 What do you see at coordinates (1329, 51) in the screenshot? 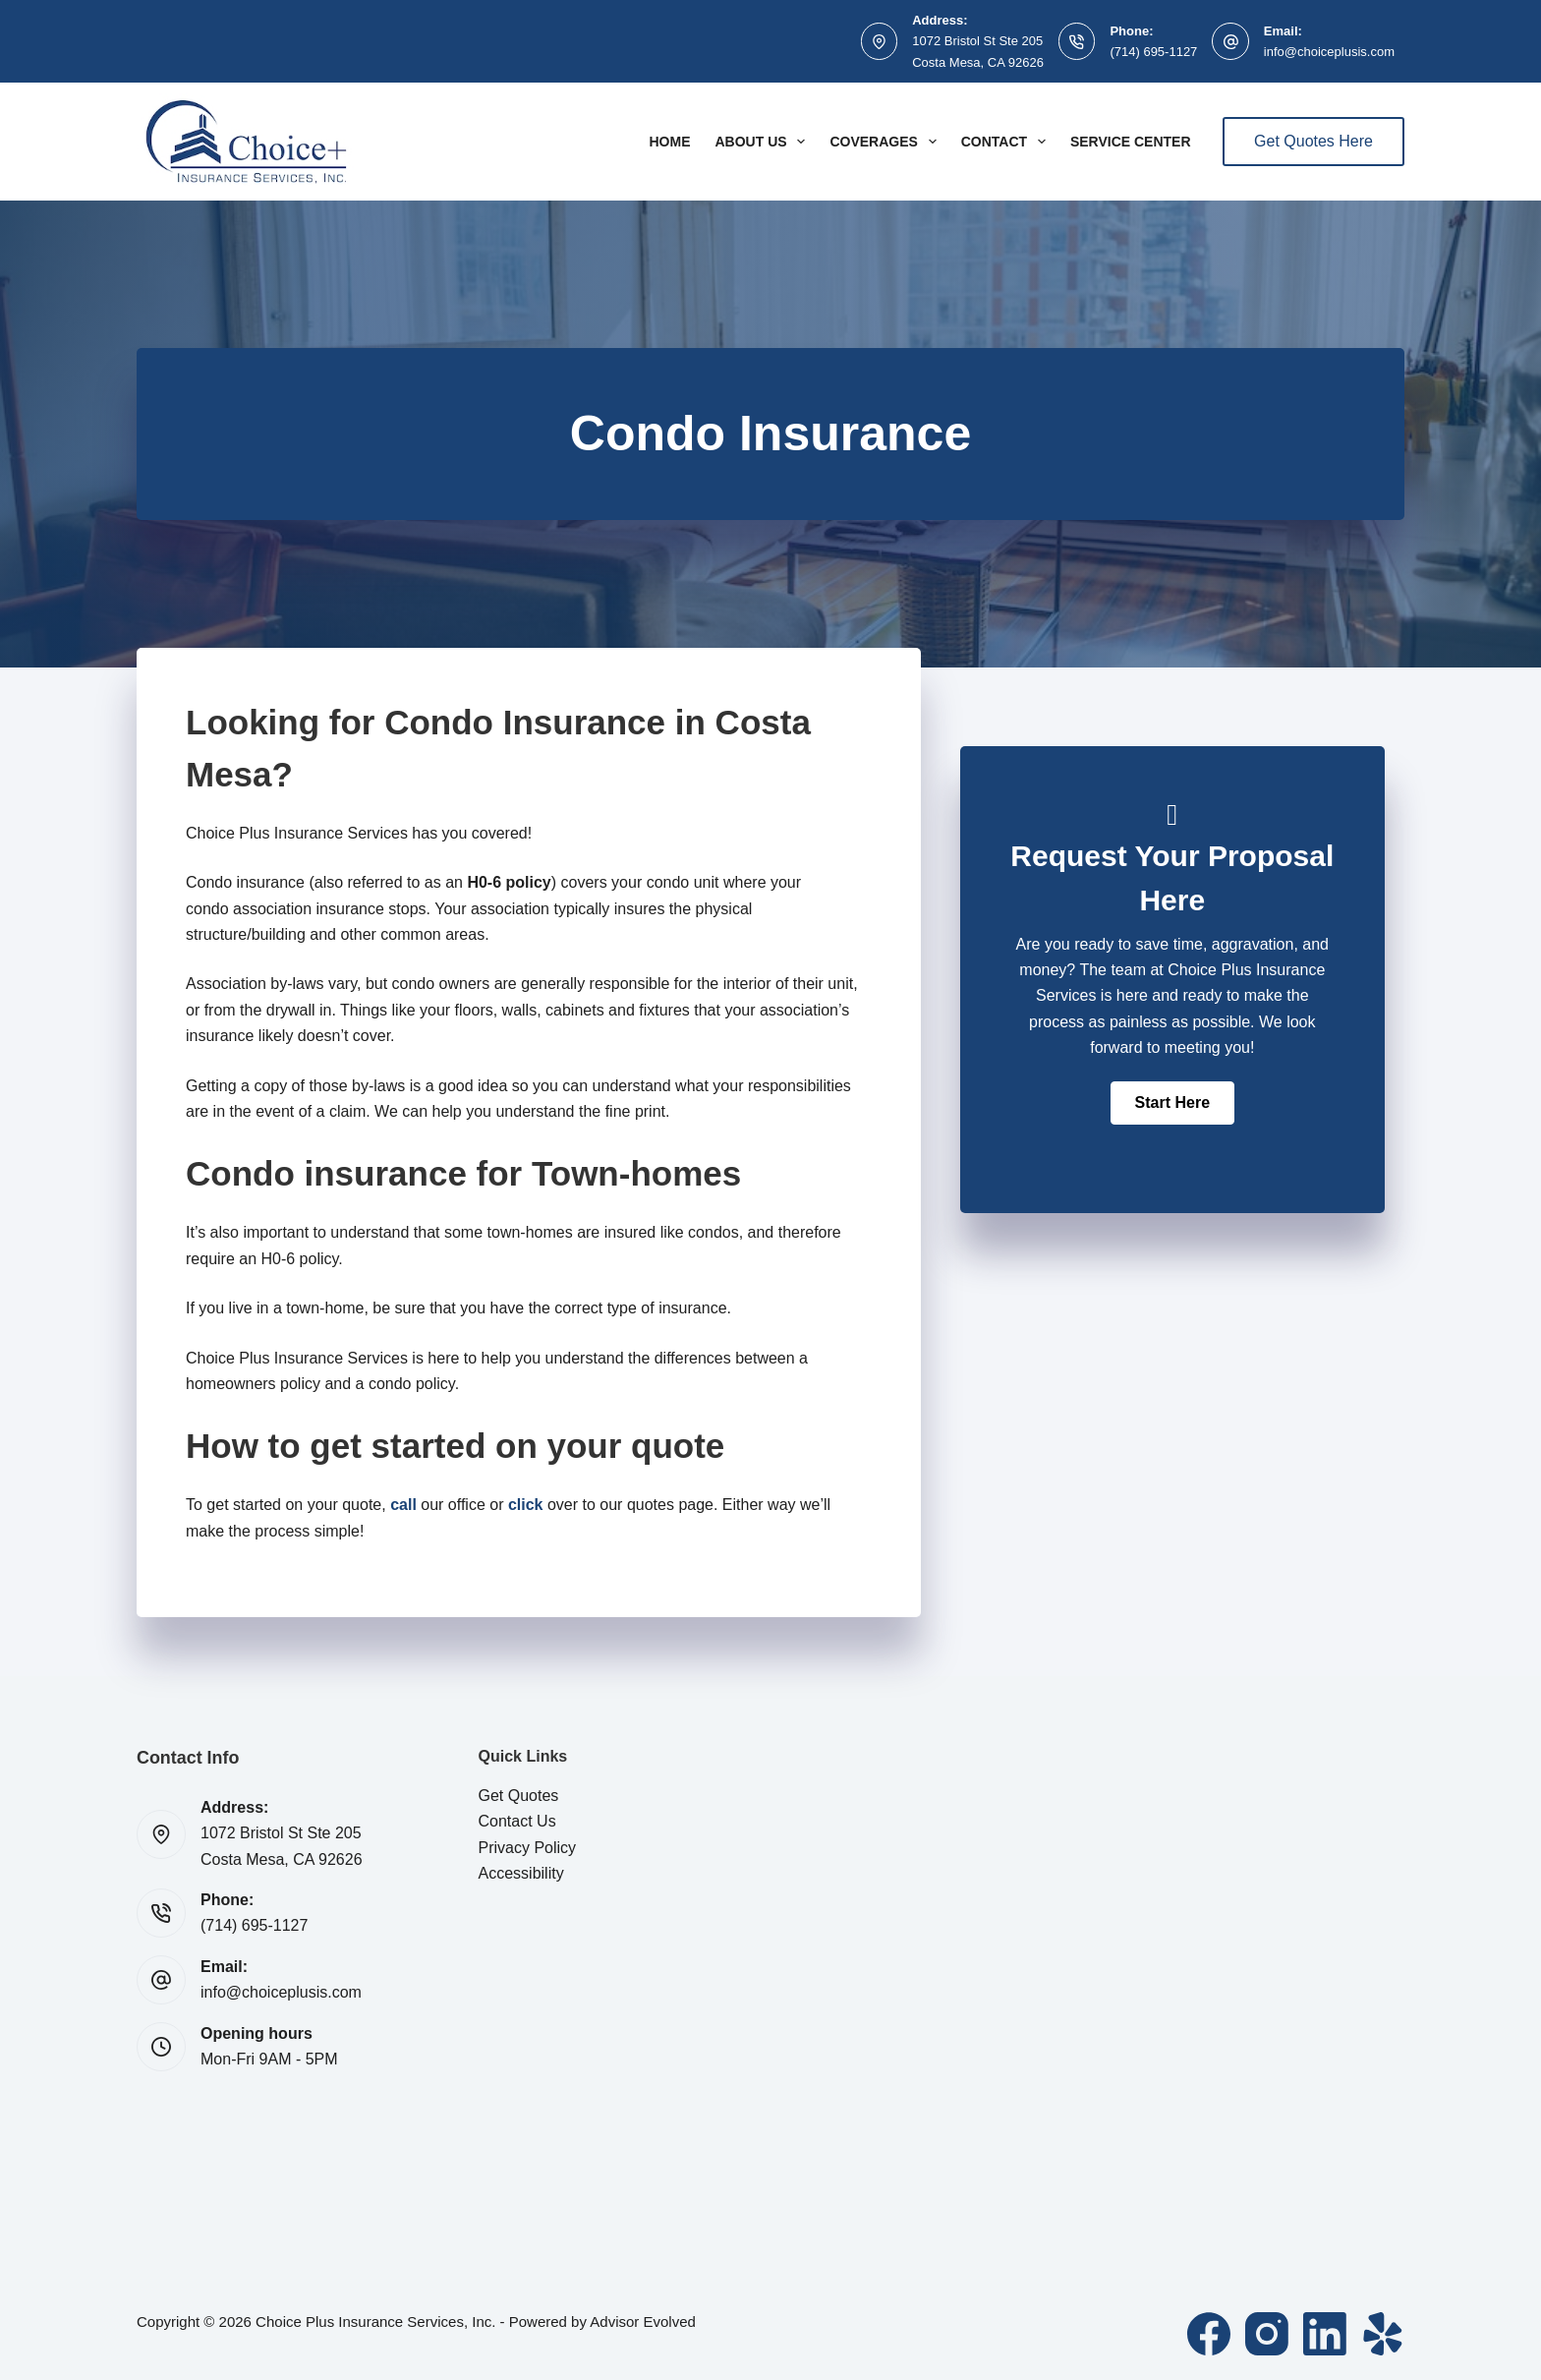
I see `info@choiceplusis.com` at bounding box center [1329, 51].